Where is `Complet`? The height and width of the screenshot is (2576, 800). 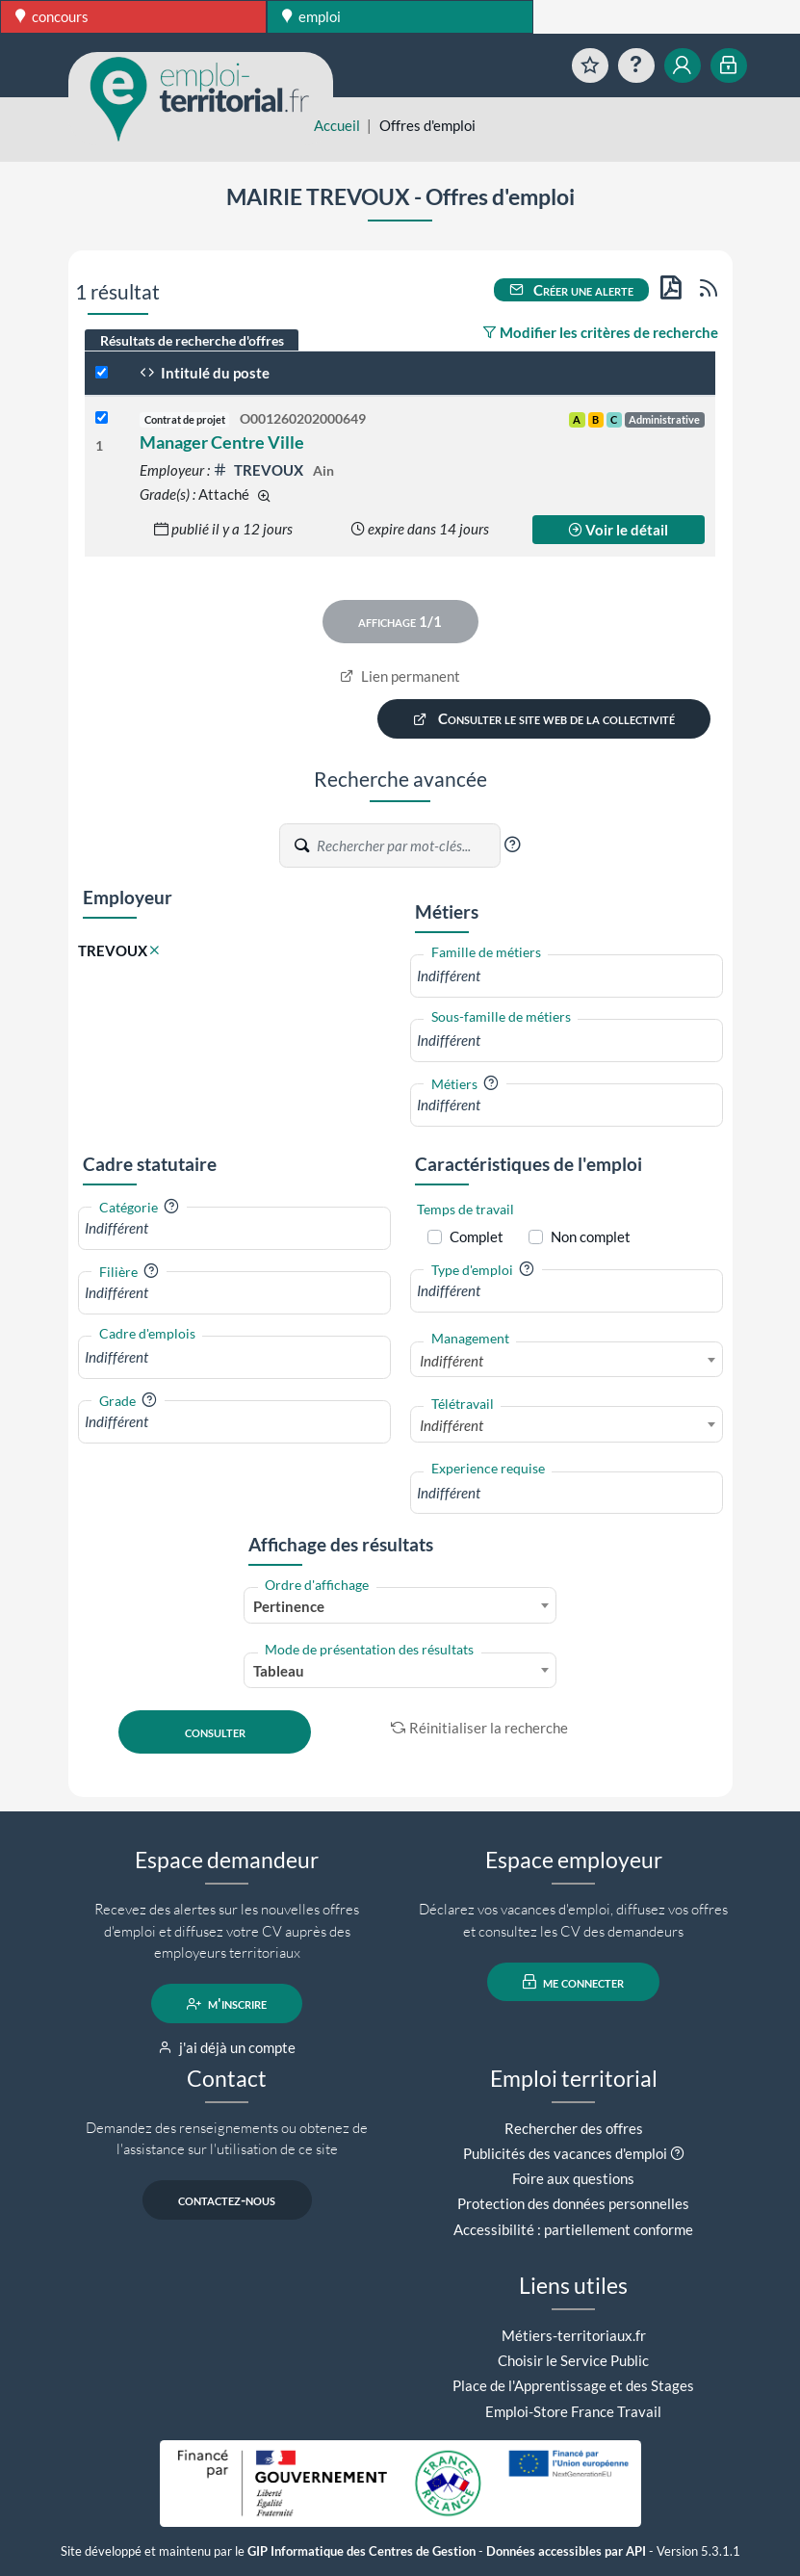 Complet is located at coordinates (476, 1236).